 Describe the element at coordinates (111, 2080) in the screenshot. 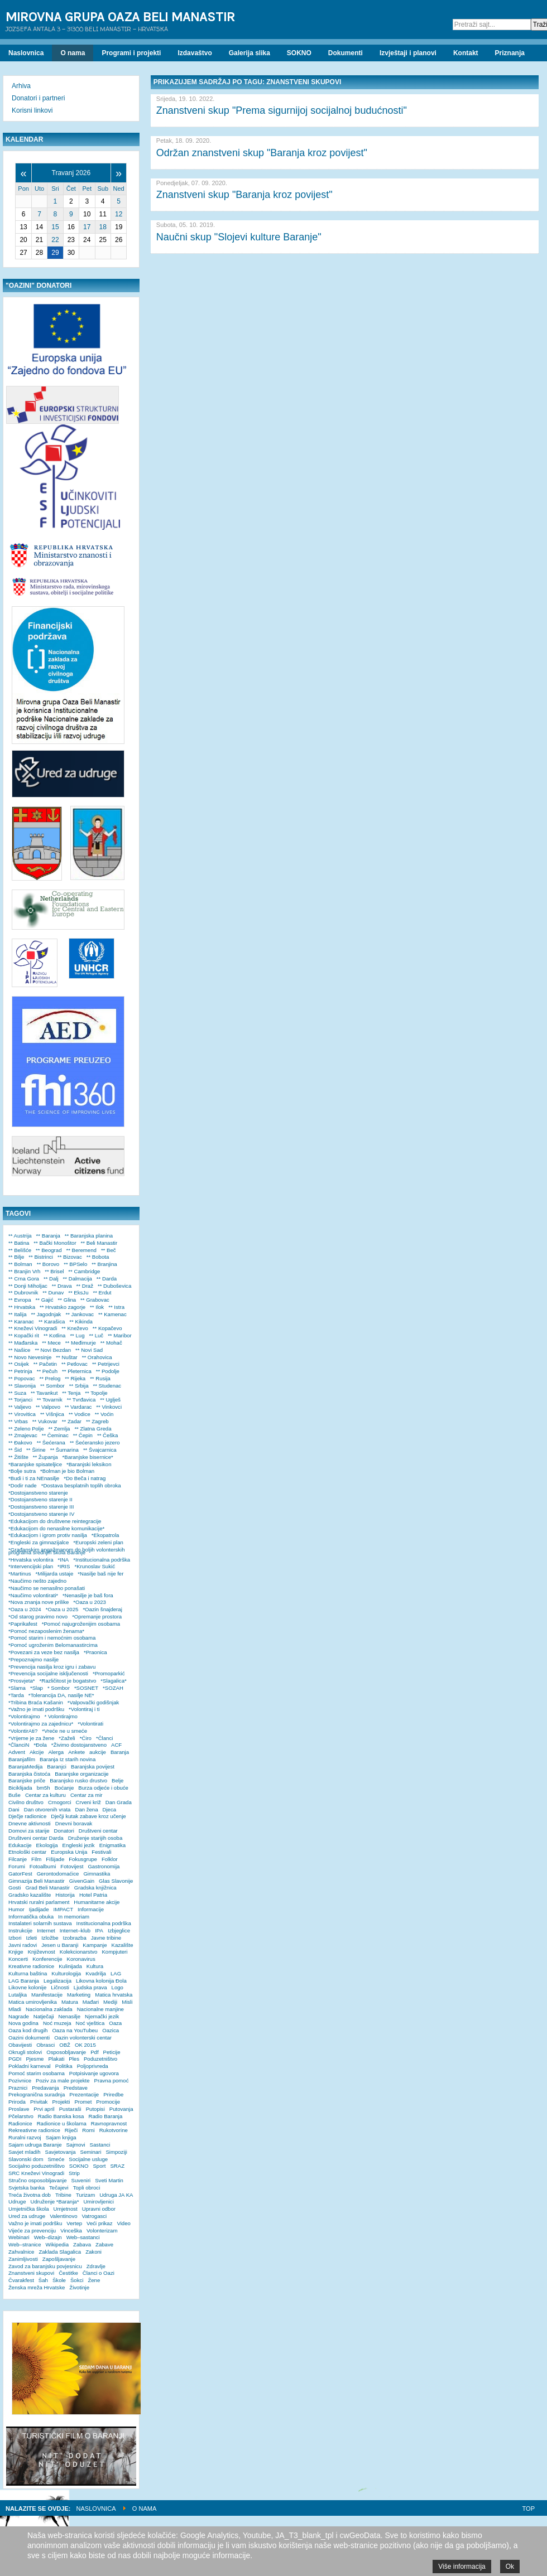

I see `Pravna pomoć` at that location.